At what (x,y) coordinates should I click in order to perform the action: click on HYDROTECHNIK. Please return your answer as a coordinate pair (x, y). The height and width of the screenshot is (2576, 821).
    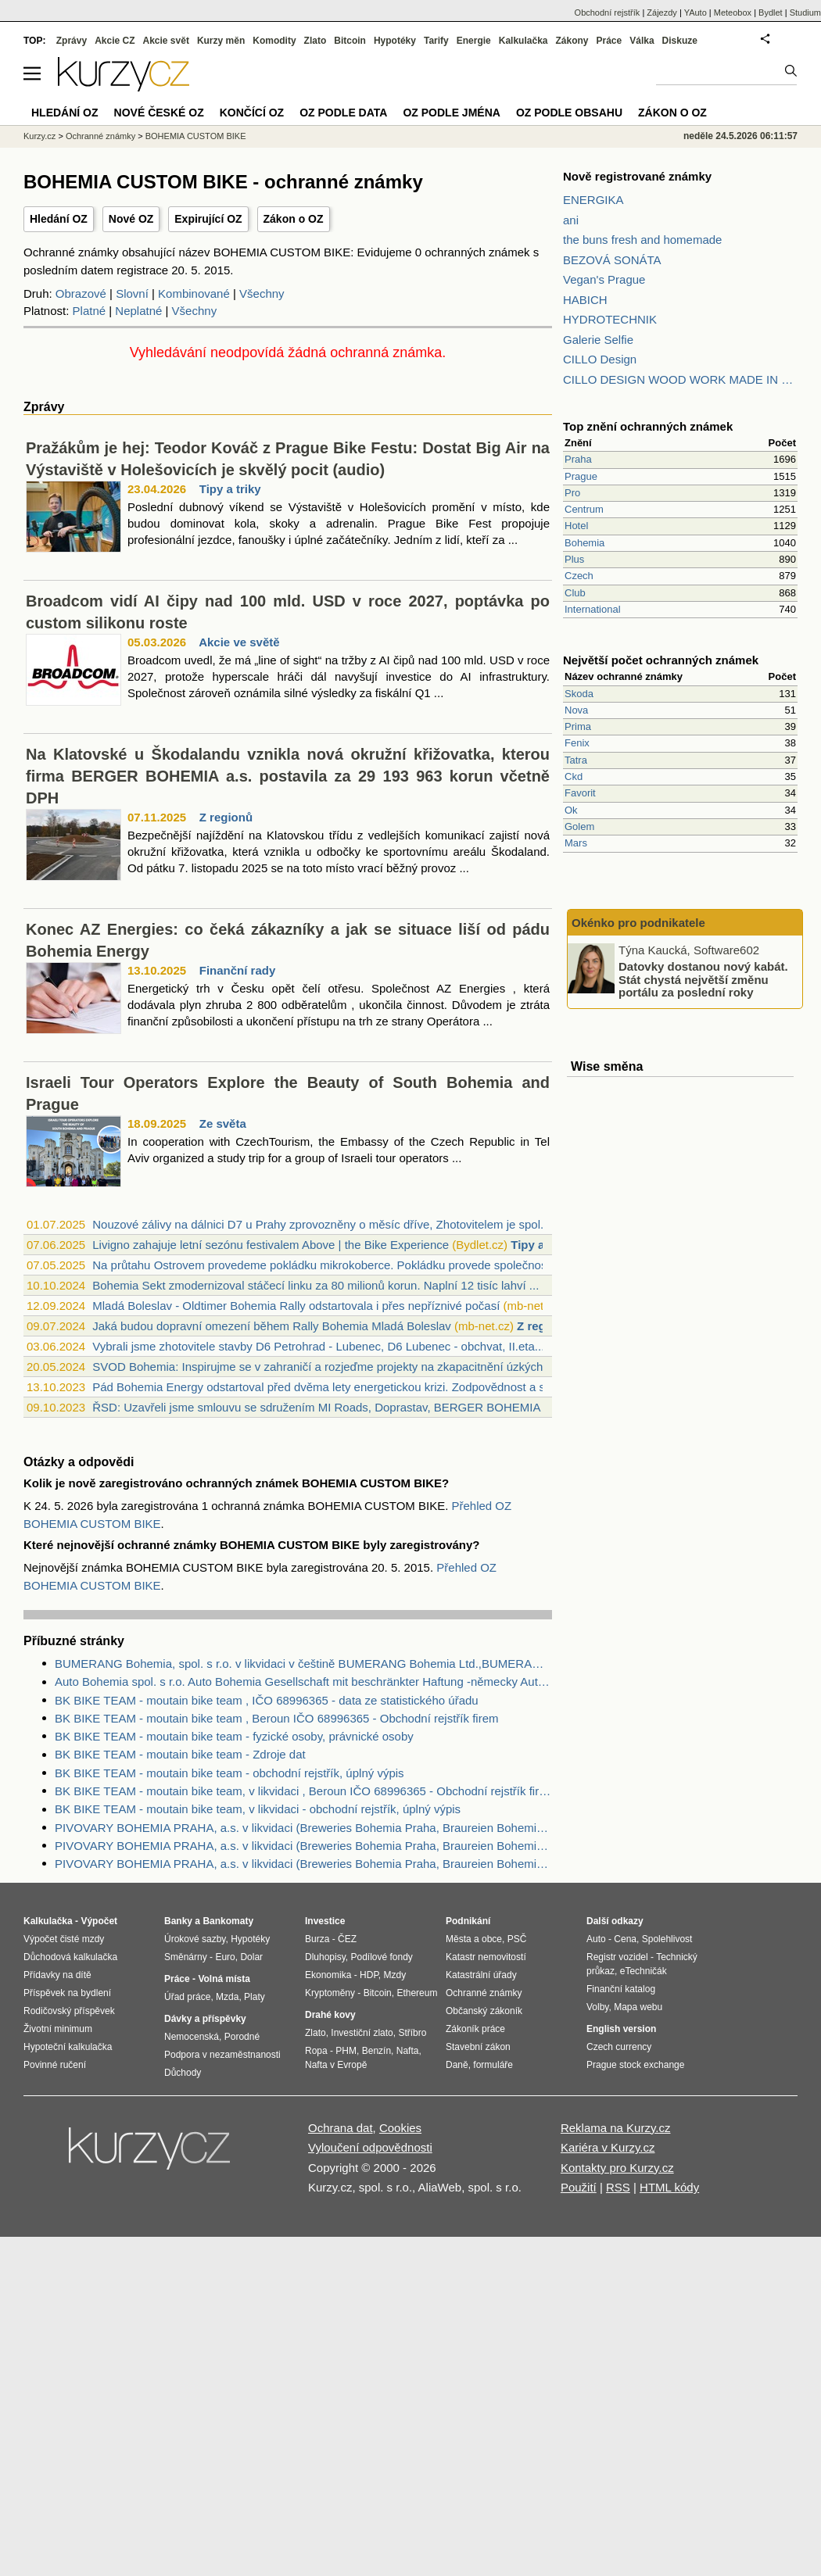
    Looking at the image, I should click on (610, 319).